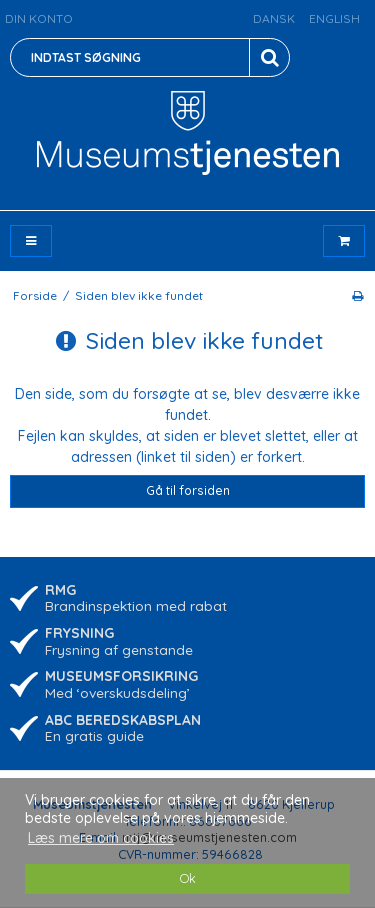 This screenshot has width=375, height=908. Describe the element at coordinates (101, 838) in the screenshot. I see `Læs mere om cookies [button]` at that location.